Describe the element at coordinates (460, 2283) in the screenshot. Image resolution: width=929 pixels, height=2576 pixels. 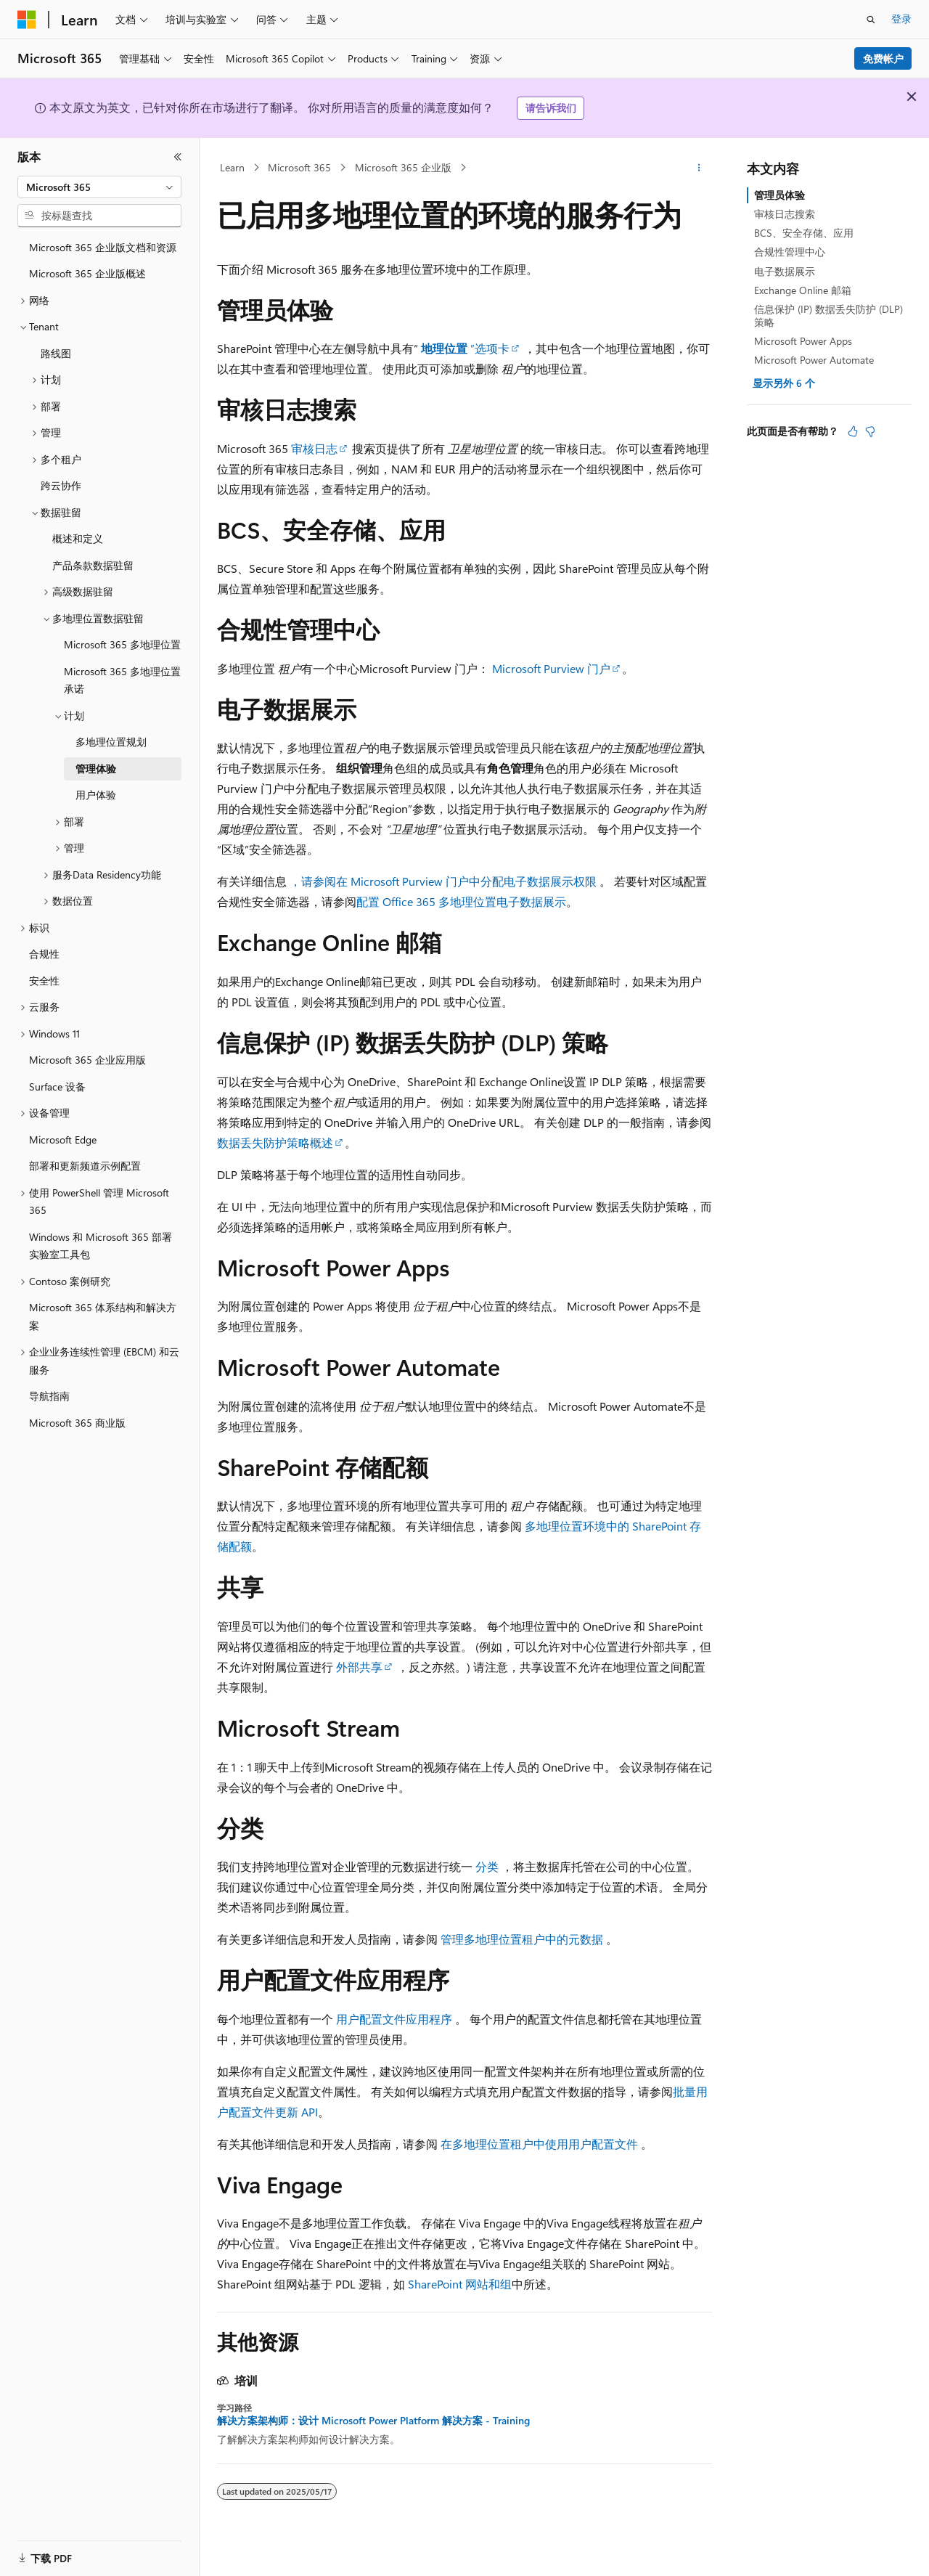
I see `SharePoint 网站和组` at that location.